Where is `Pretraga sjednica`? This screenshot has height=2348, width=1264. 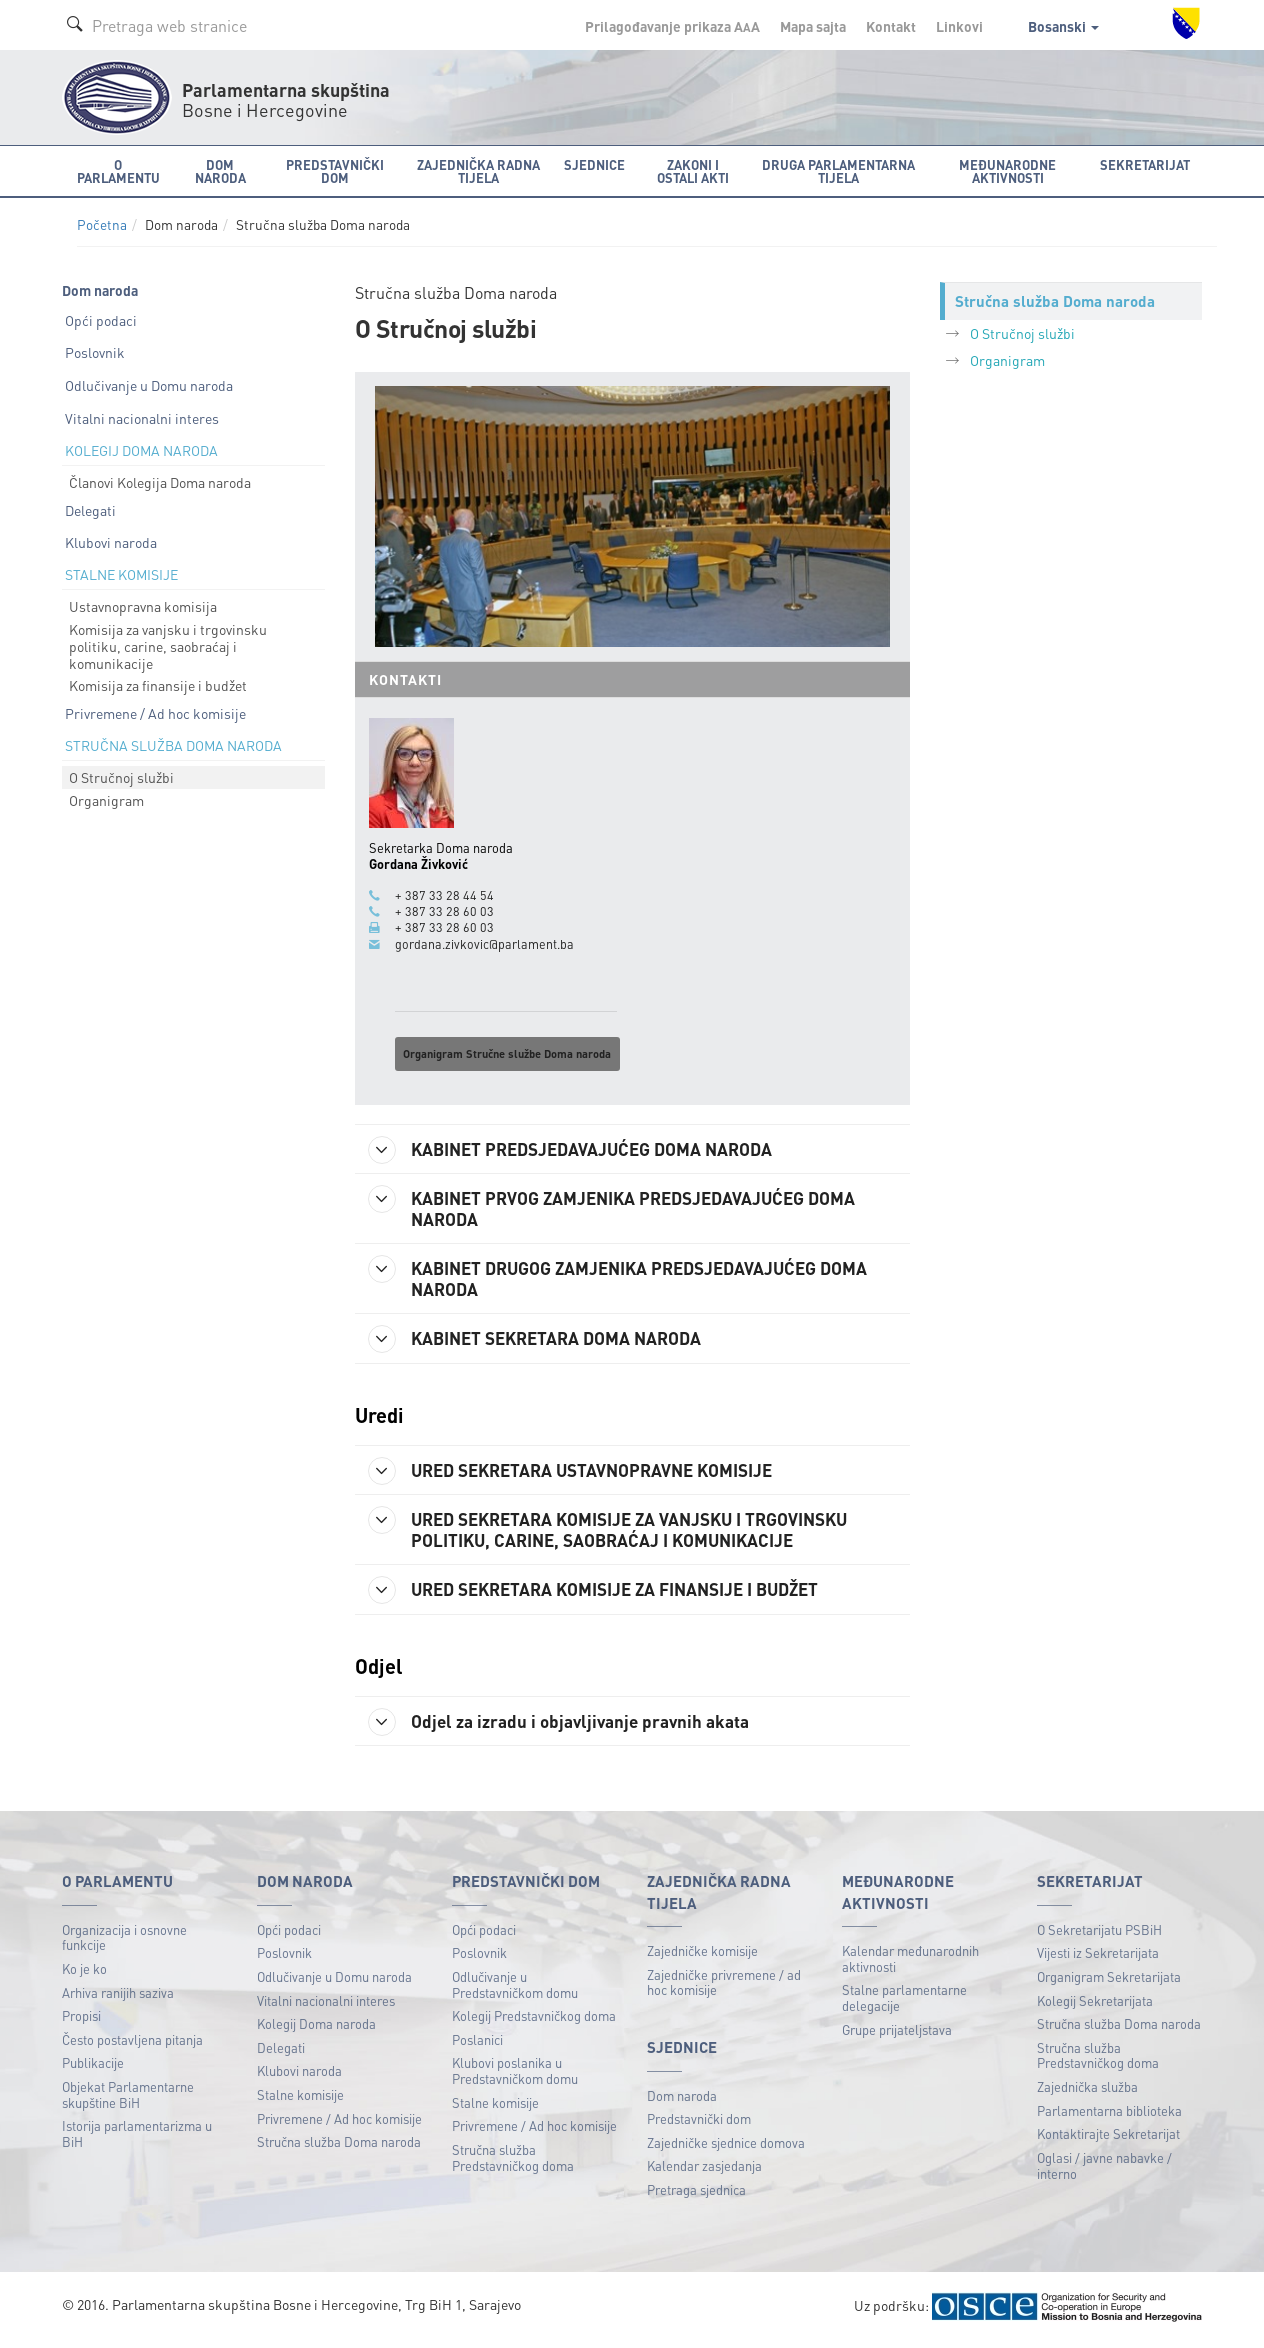 Pretraga sjednica is located at coordinates (696, 2195).